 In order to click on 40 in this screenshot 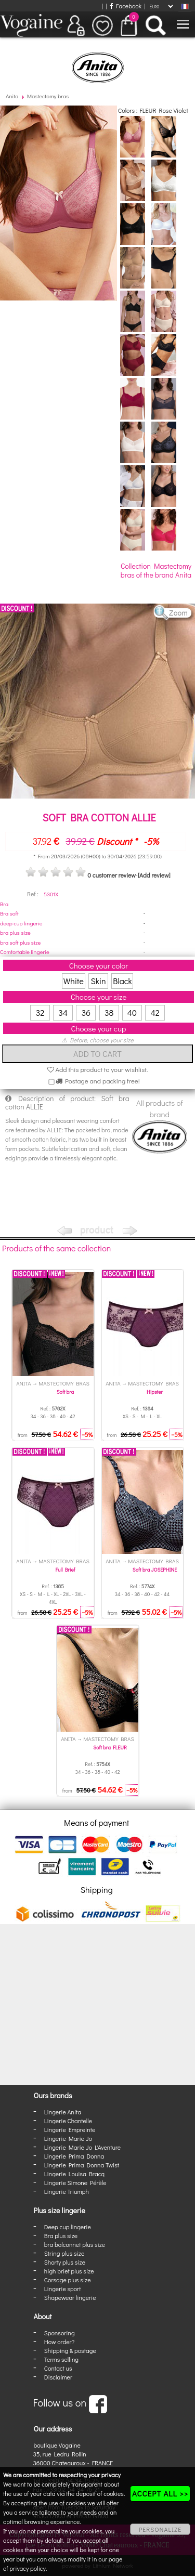, I will do `click(132, 1012)`.